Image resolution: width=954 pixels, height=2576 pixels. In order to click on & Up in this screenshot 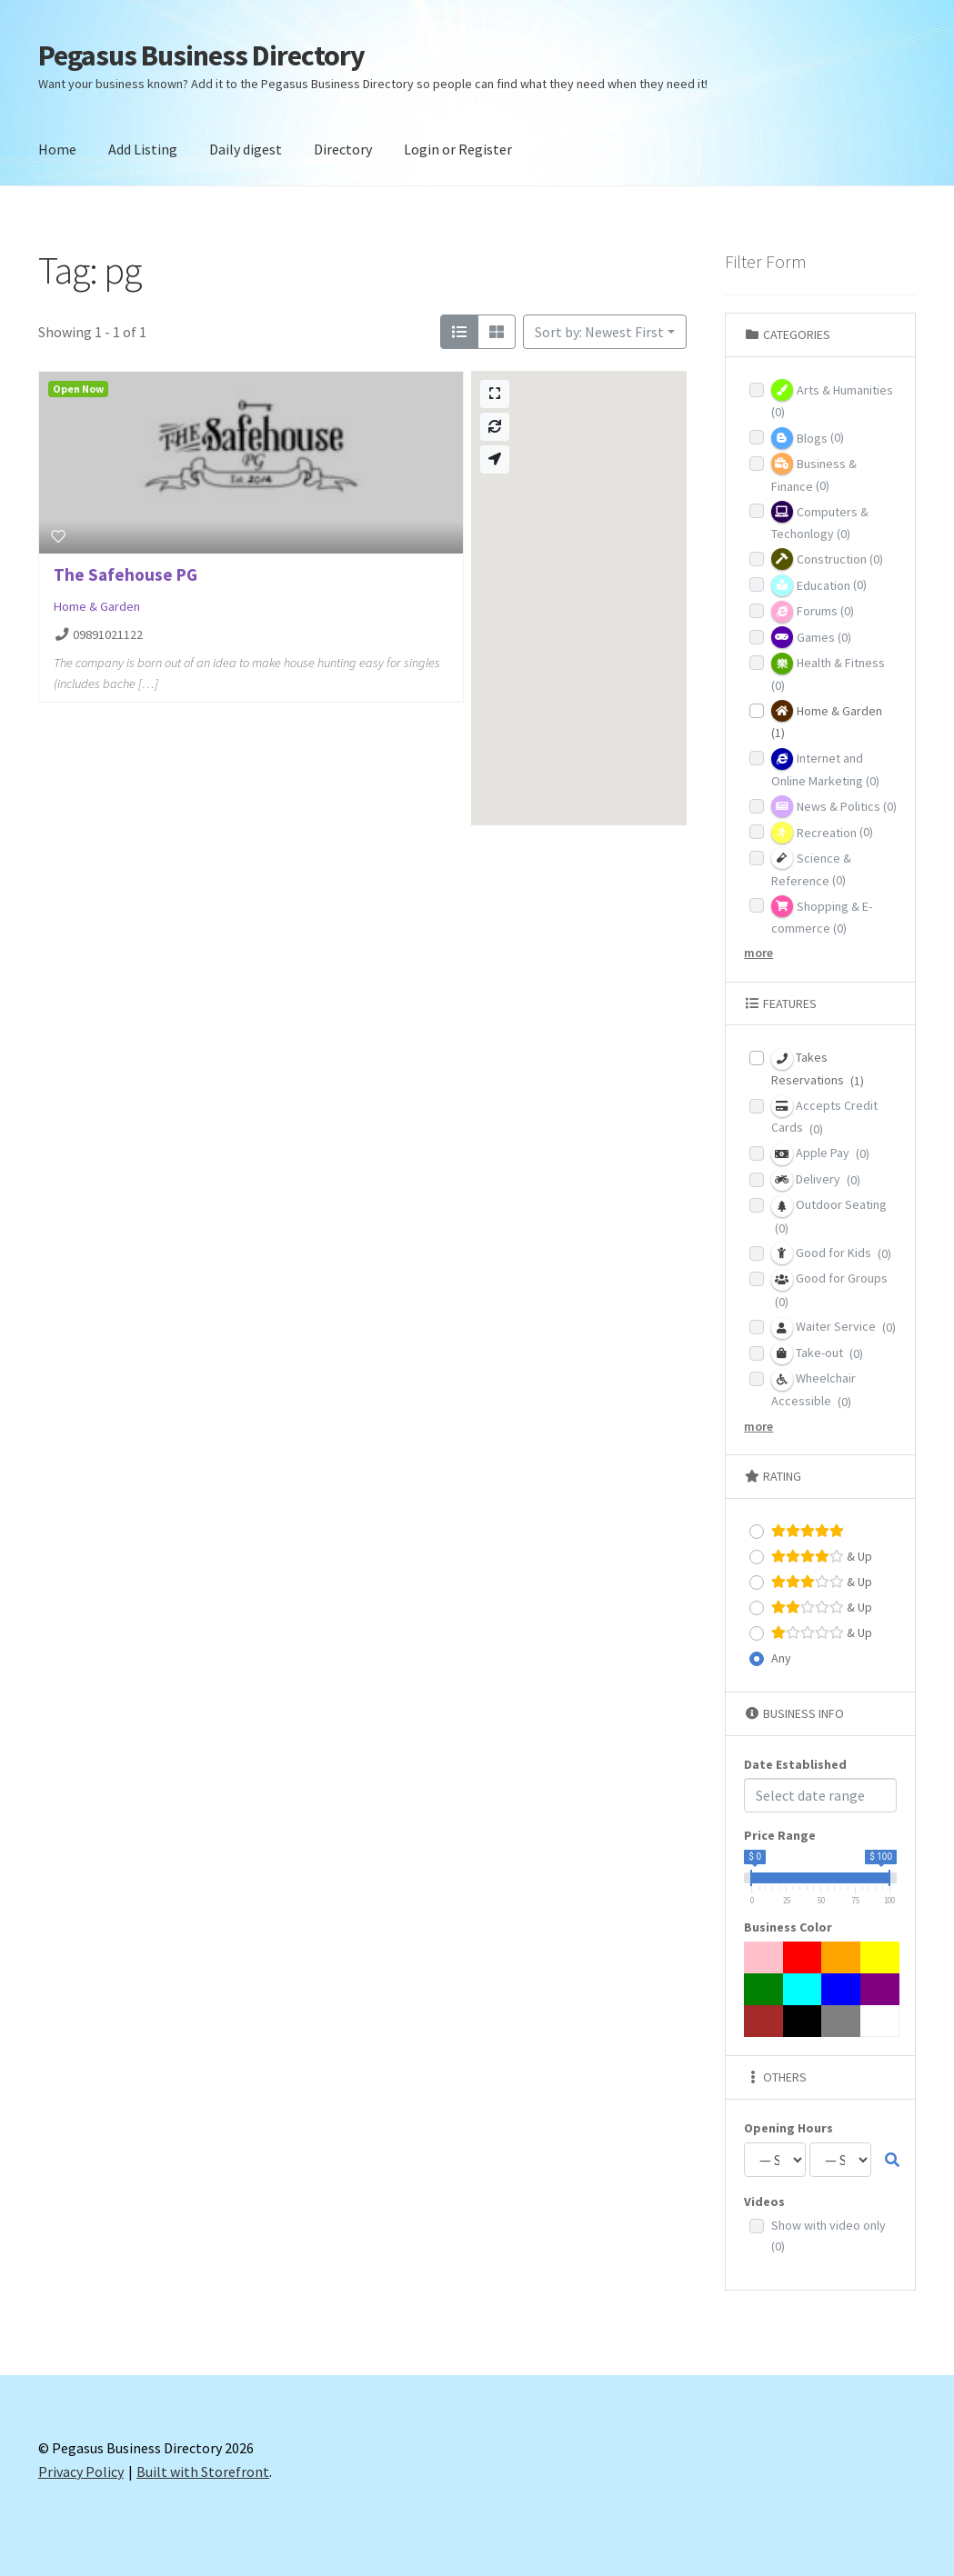, I will do `click(821, 1556)`.